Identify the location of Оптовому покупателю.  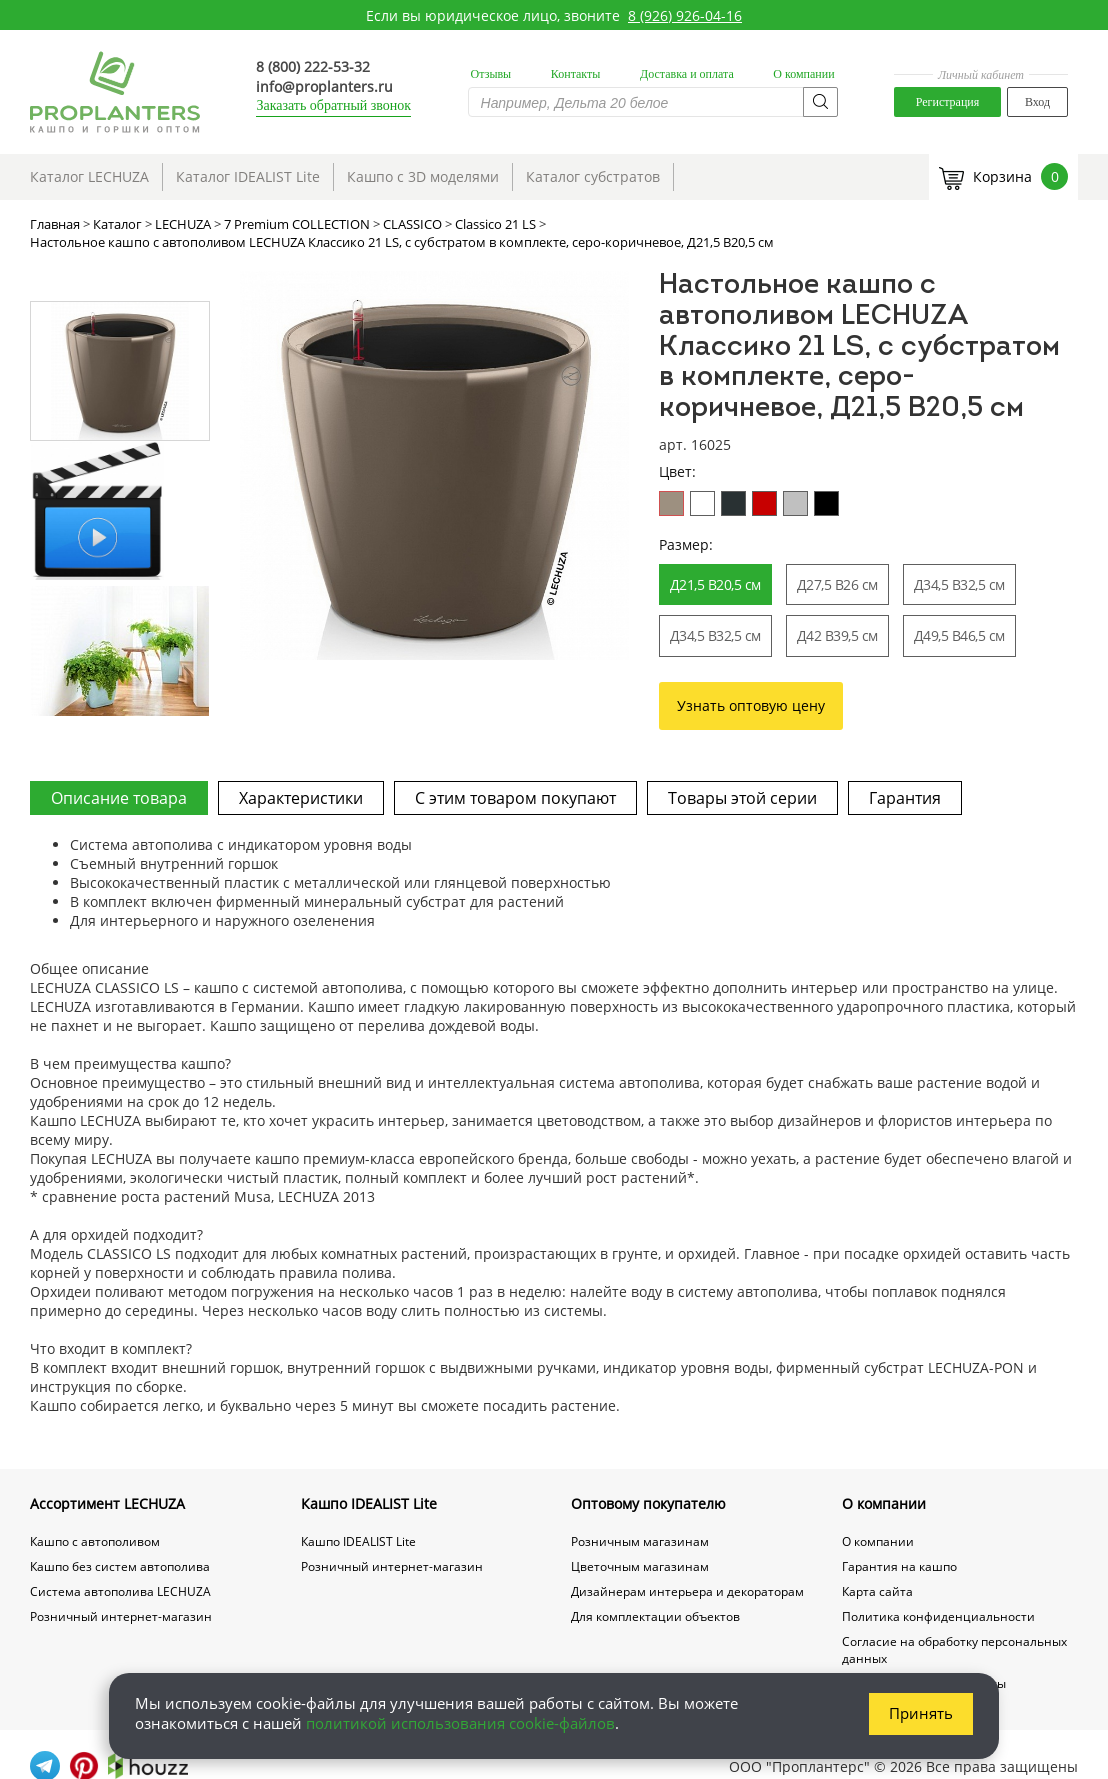
(648, 1503).